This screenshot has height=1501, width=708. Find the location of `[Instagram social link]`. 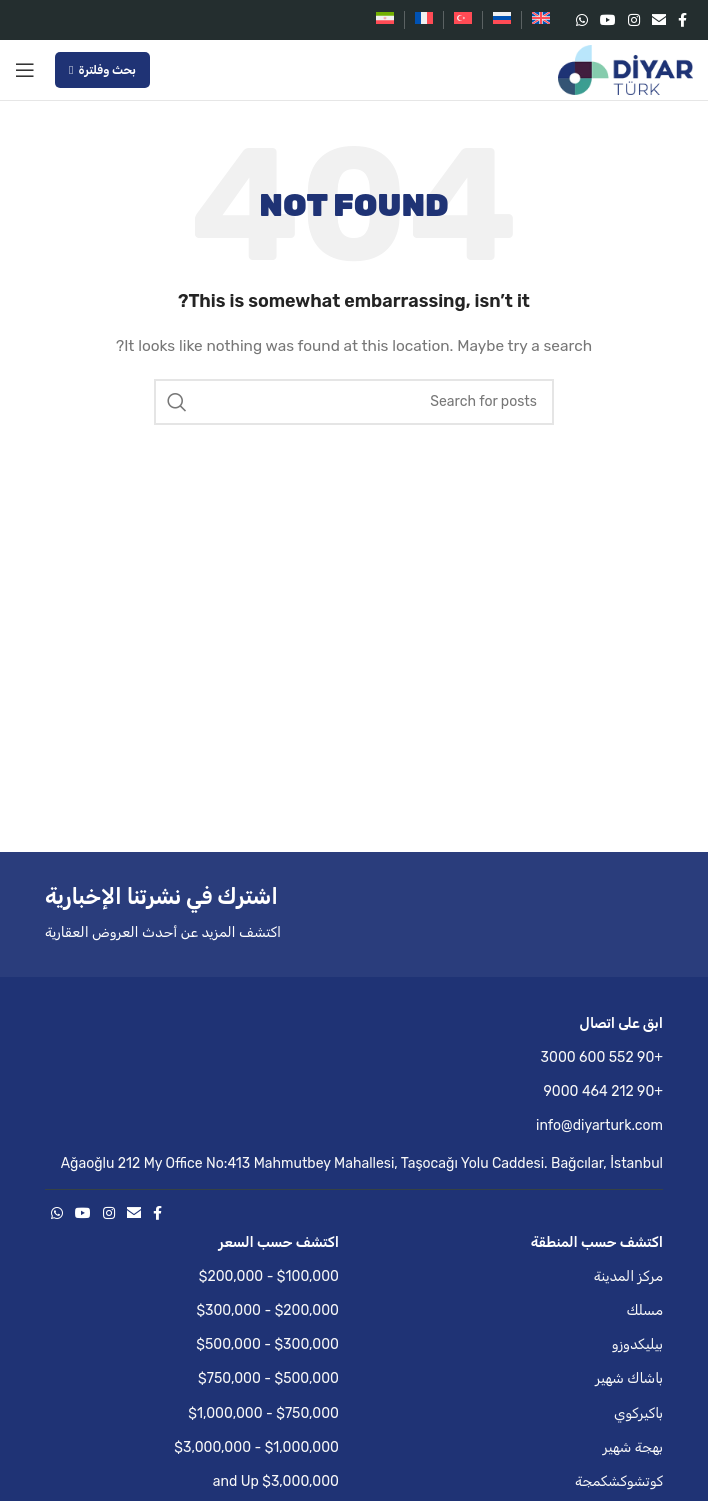

[Instagram social link] is located at coordinates (634, 20).